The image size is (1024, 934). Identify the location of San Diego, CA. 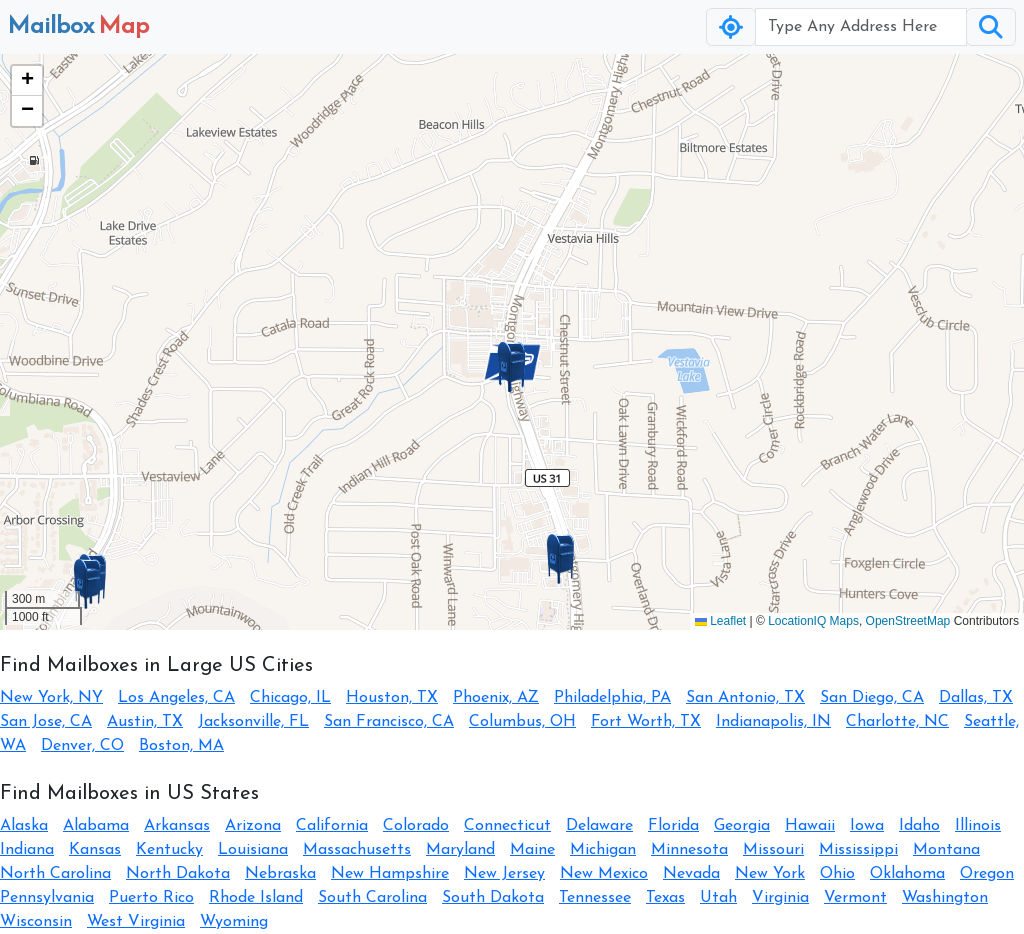
(872, 698).